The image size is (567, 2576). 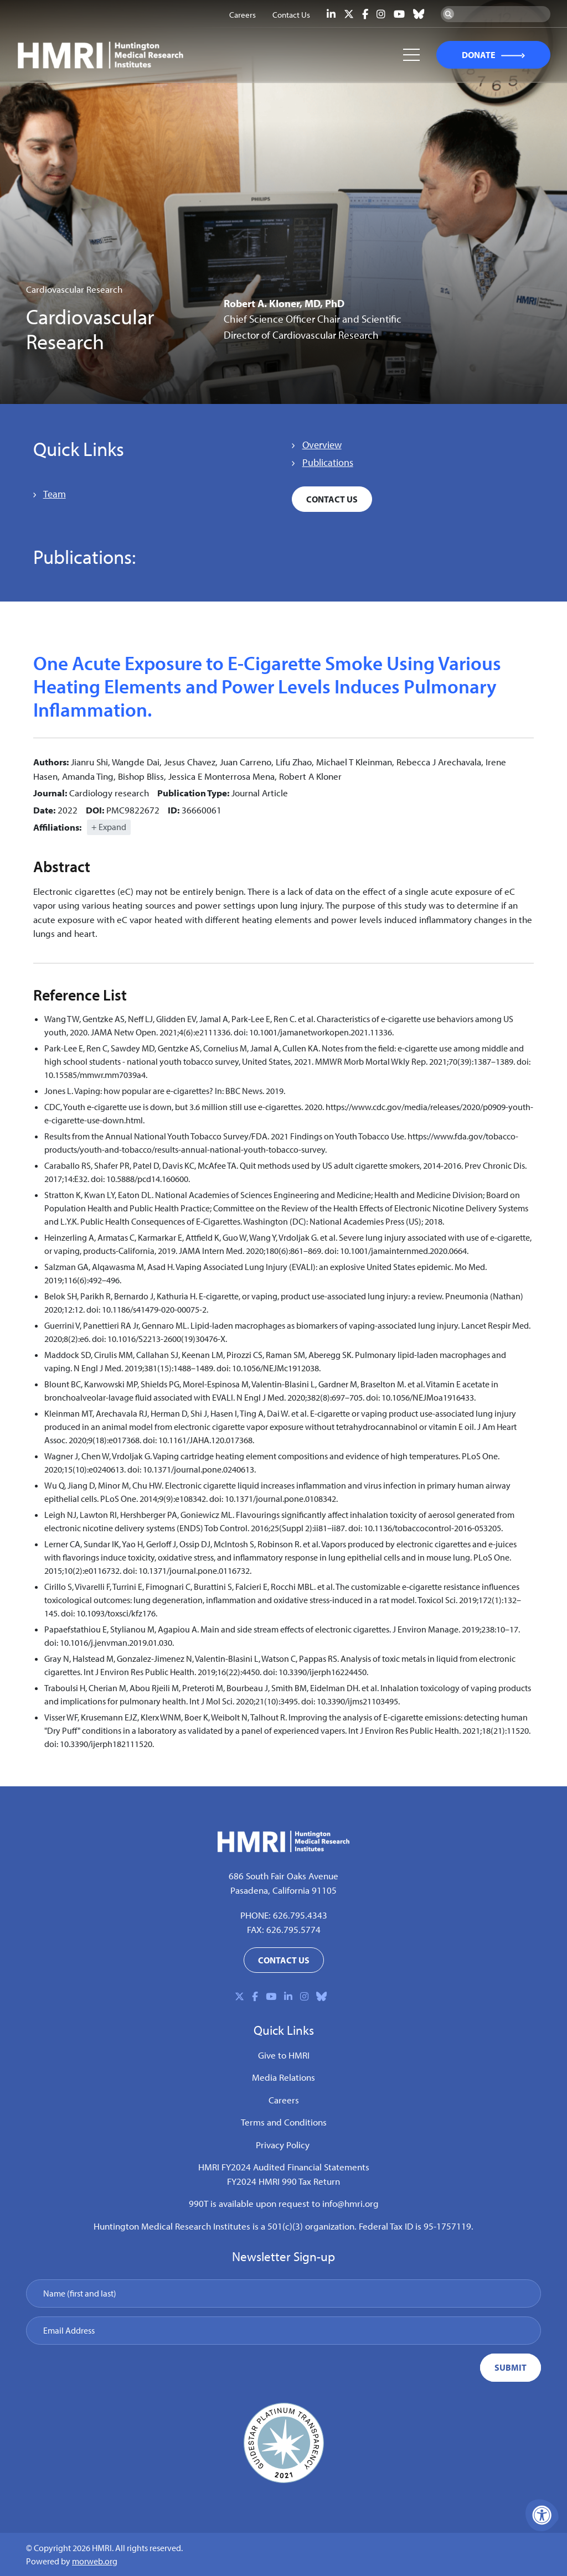 I want to click on Careers, so click(x=284, y=2100).